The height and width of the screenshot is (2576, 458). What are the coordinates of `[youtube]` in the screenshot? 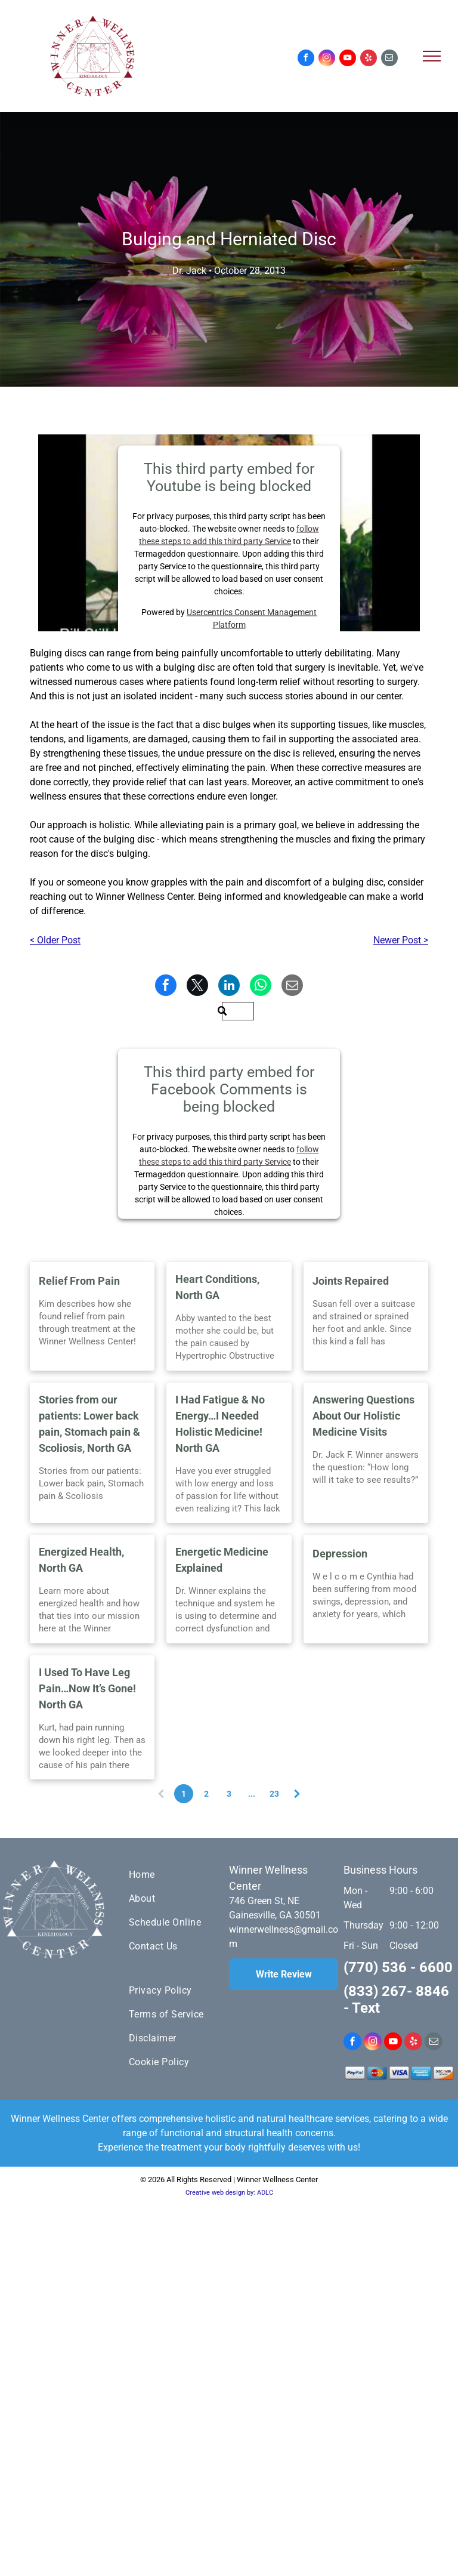 It's located at (347, 59).